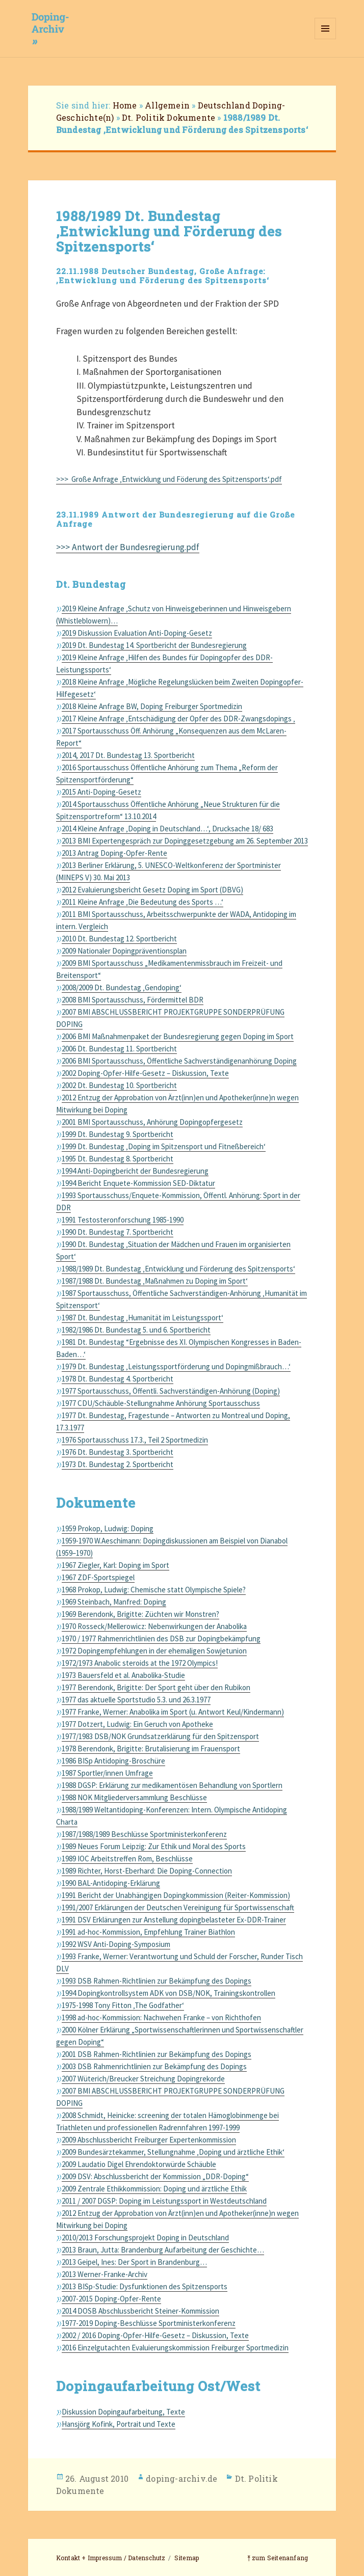 Image resolution: width=364 pixels, height=2576 pixels. What do you see at coordinates (152, 889) in the screenshot?
I see `2012 Evaluierungsbericht Gesetz Doping im Sport (DBVG)` at bounding box center [152, 889].